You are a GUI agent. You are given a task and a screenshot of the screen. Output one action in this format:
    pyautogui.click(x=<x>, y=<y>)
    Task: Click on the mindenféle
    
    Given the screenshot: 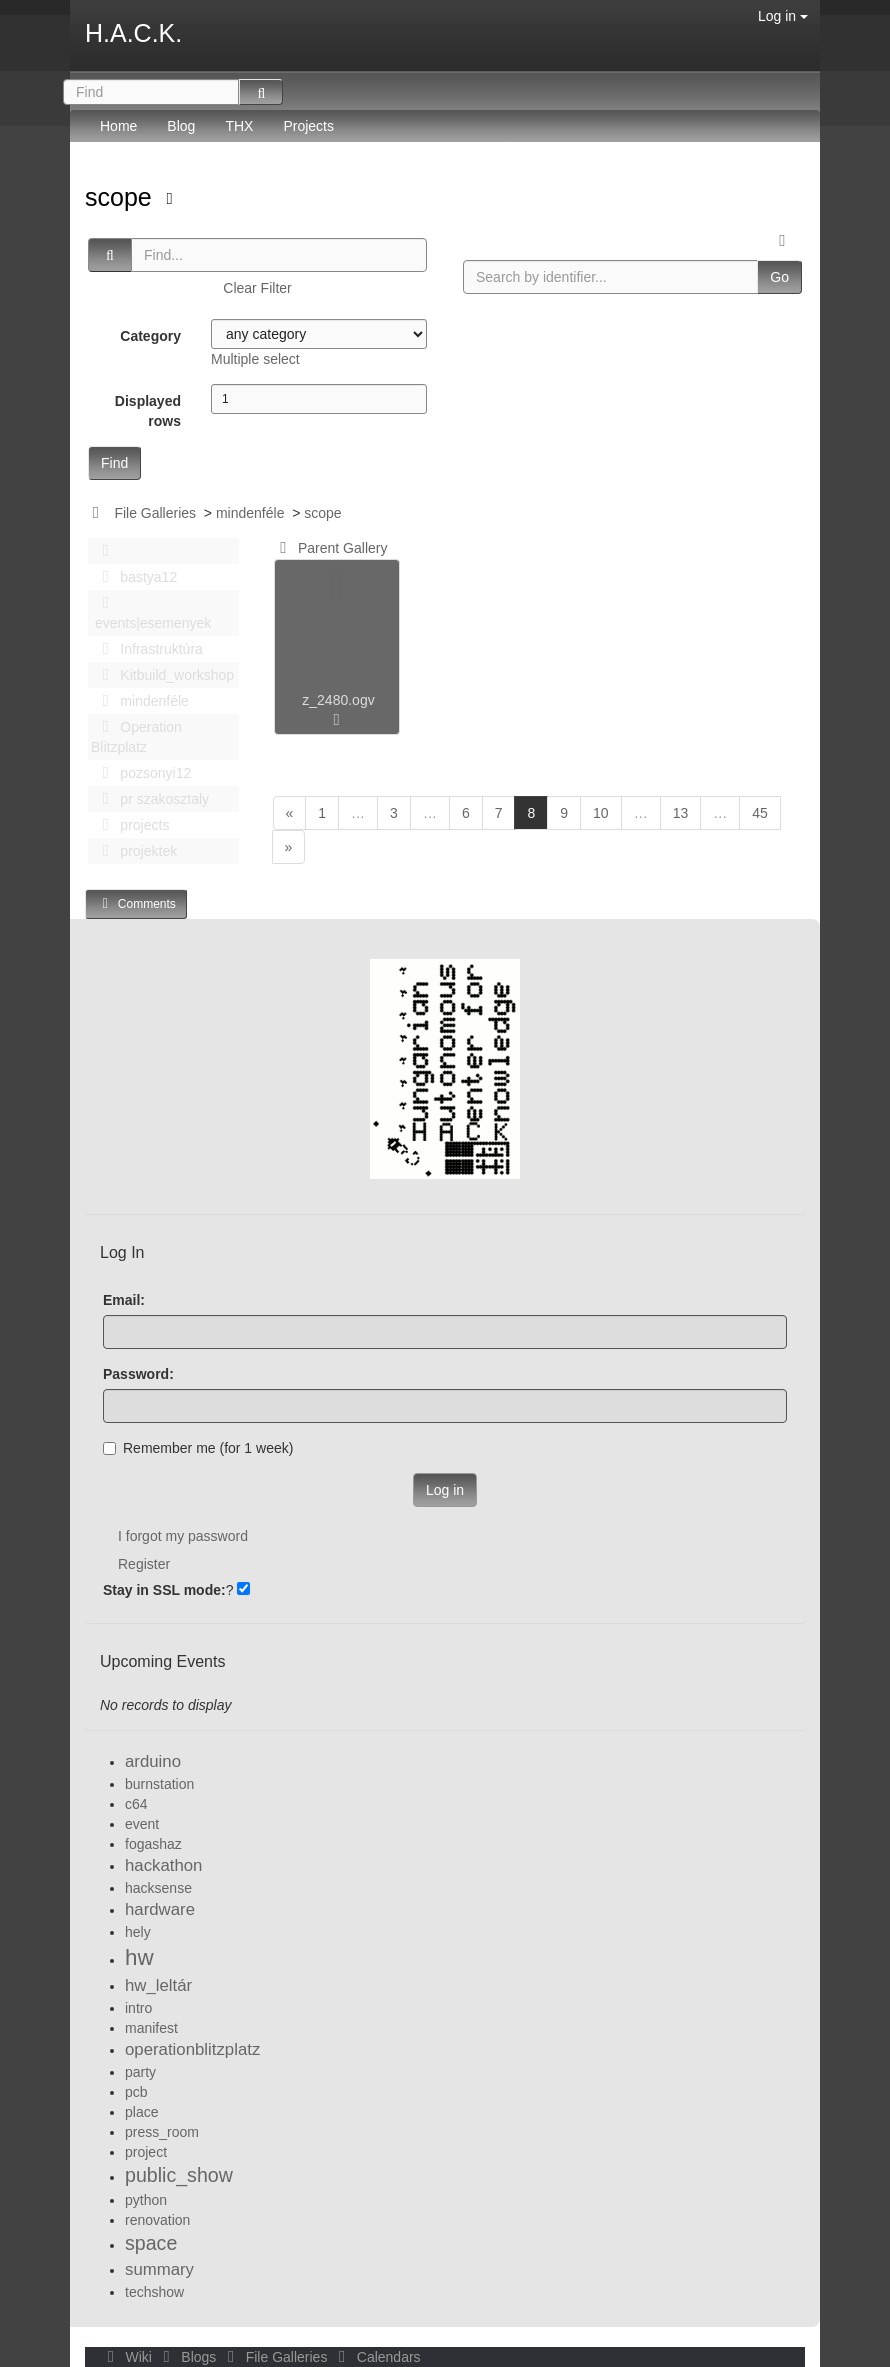 What is the action you would take?
    pyautogui.click(x=250, y=513)
    